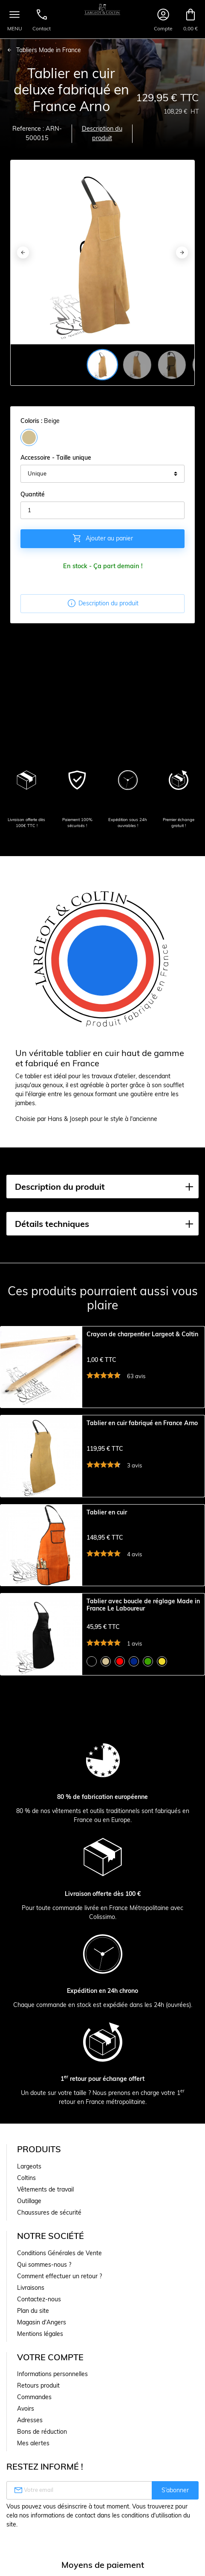 This screenshot has width=205, height=2576. I want to click on Qui sommes-nous ?, so click(44, 2264).